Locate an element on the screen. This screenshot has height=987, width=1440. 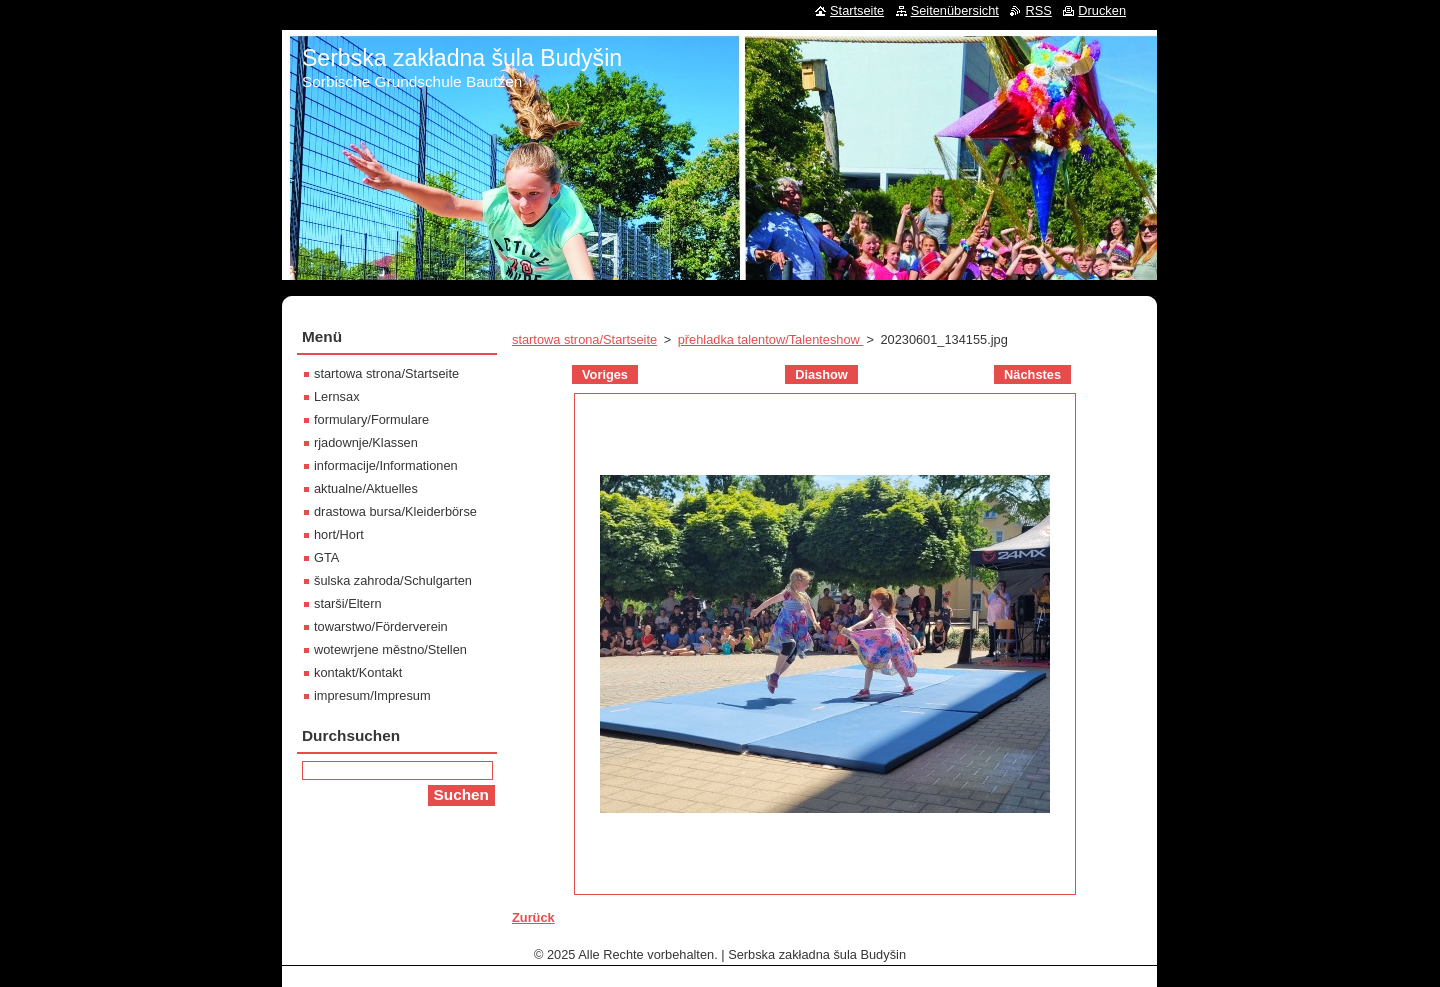
wotewrjene městno/Stellen is located at coordinates (390, 649).